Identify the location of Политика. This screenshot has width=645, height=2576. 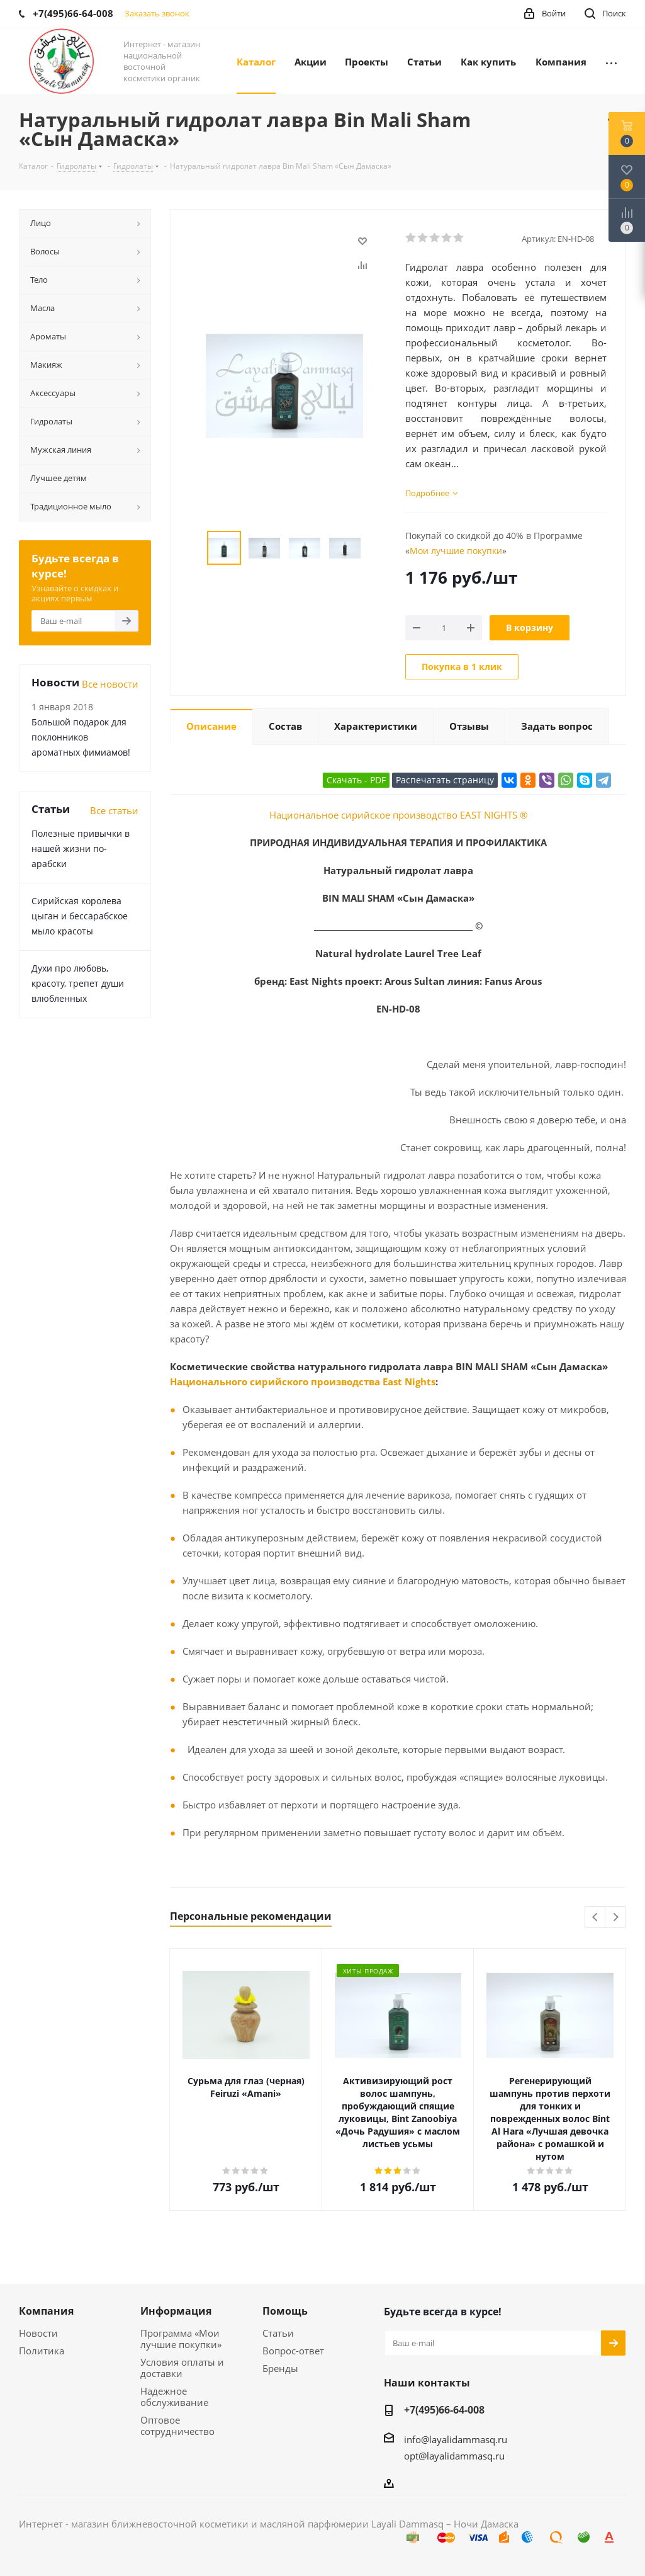
(41, 2350).